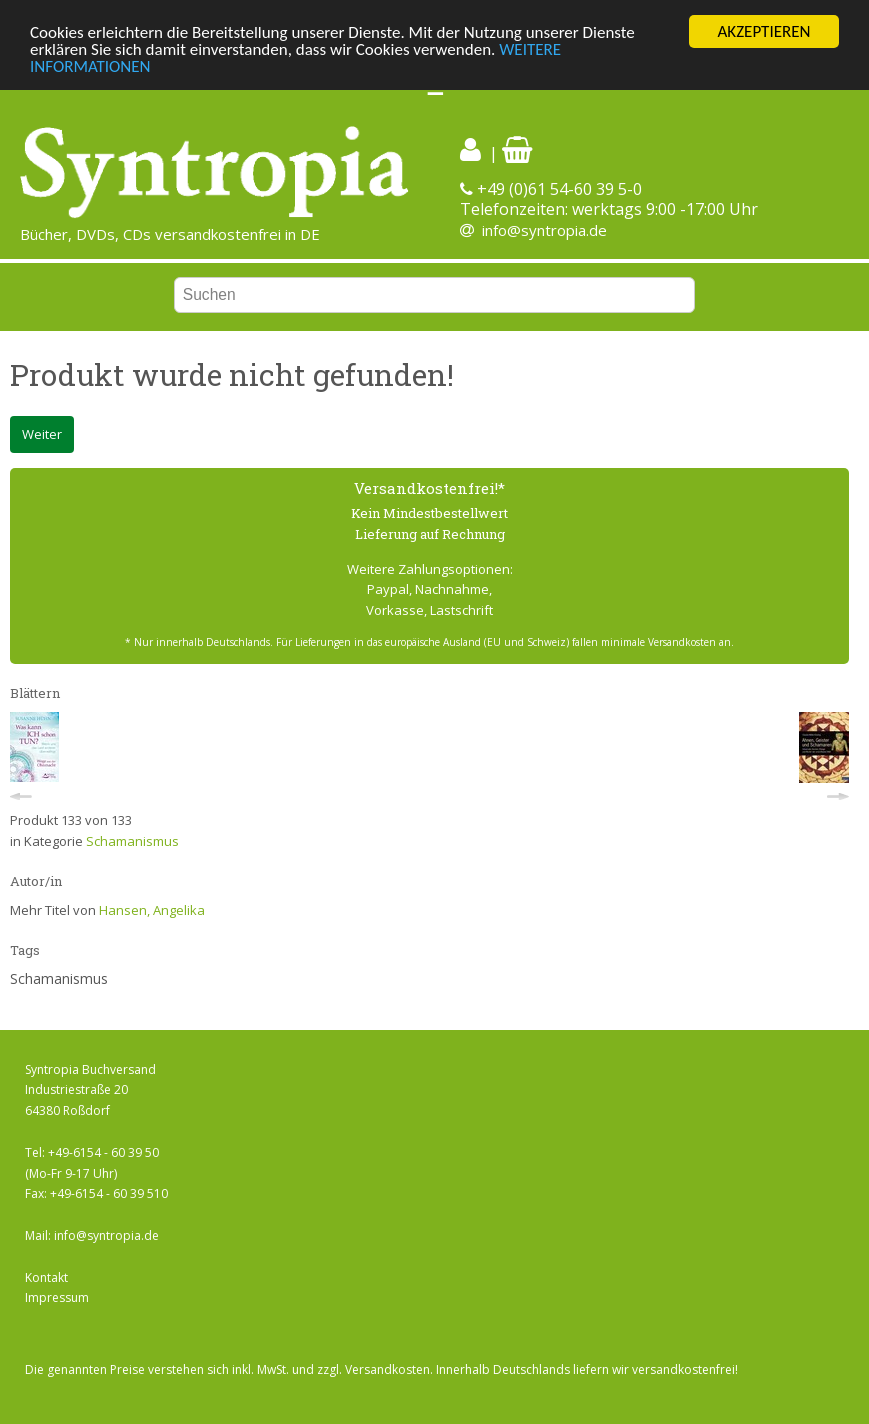 This screenshot has height=1424, width=869. What do you see at coordinates (46, 1277) in the screenshot?
I see `Kontakt` at bounding box center [46, 1277].